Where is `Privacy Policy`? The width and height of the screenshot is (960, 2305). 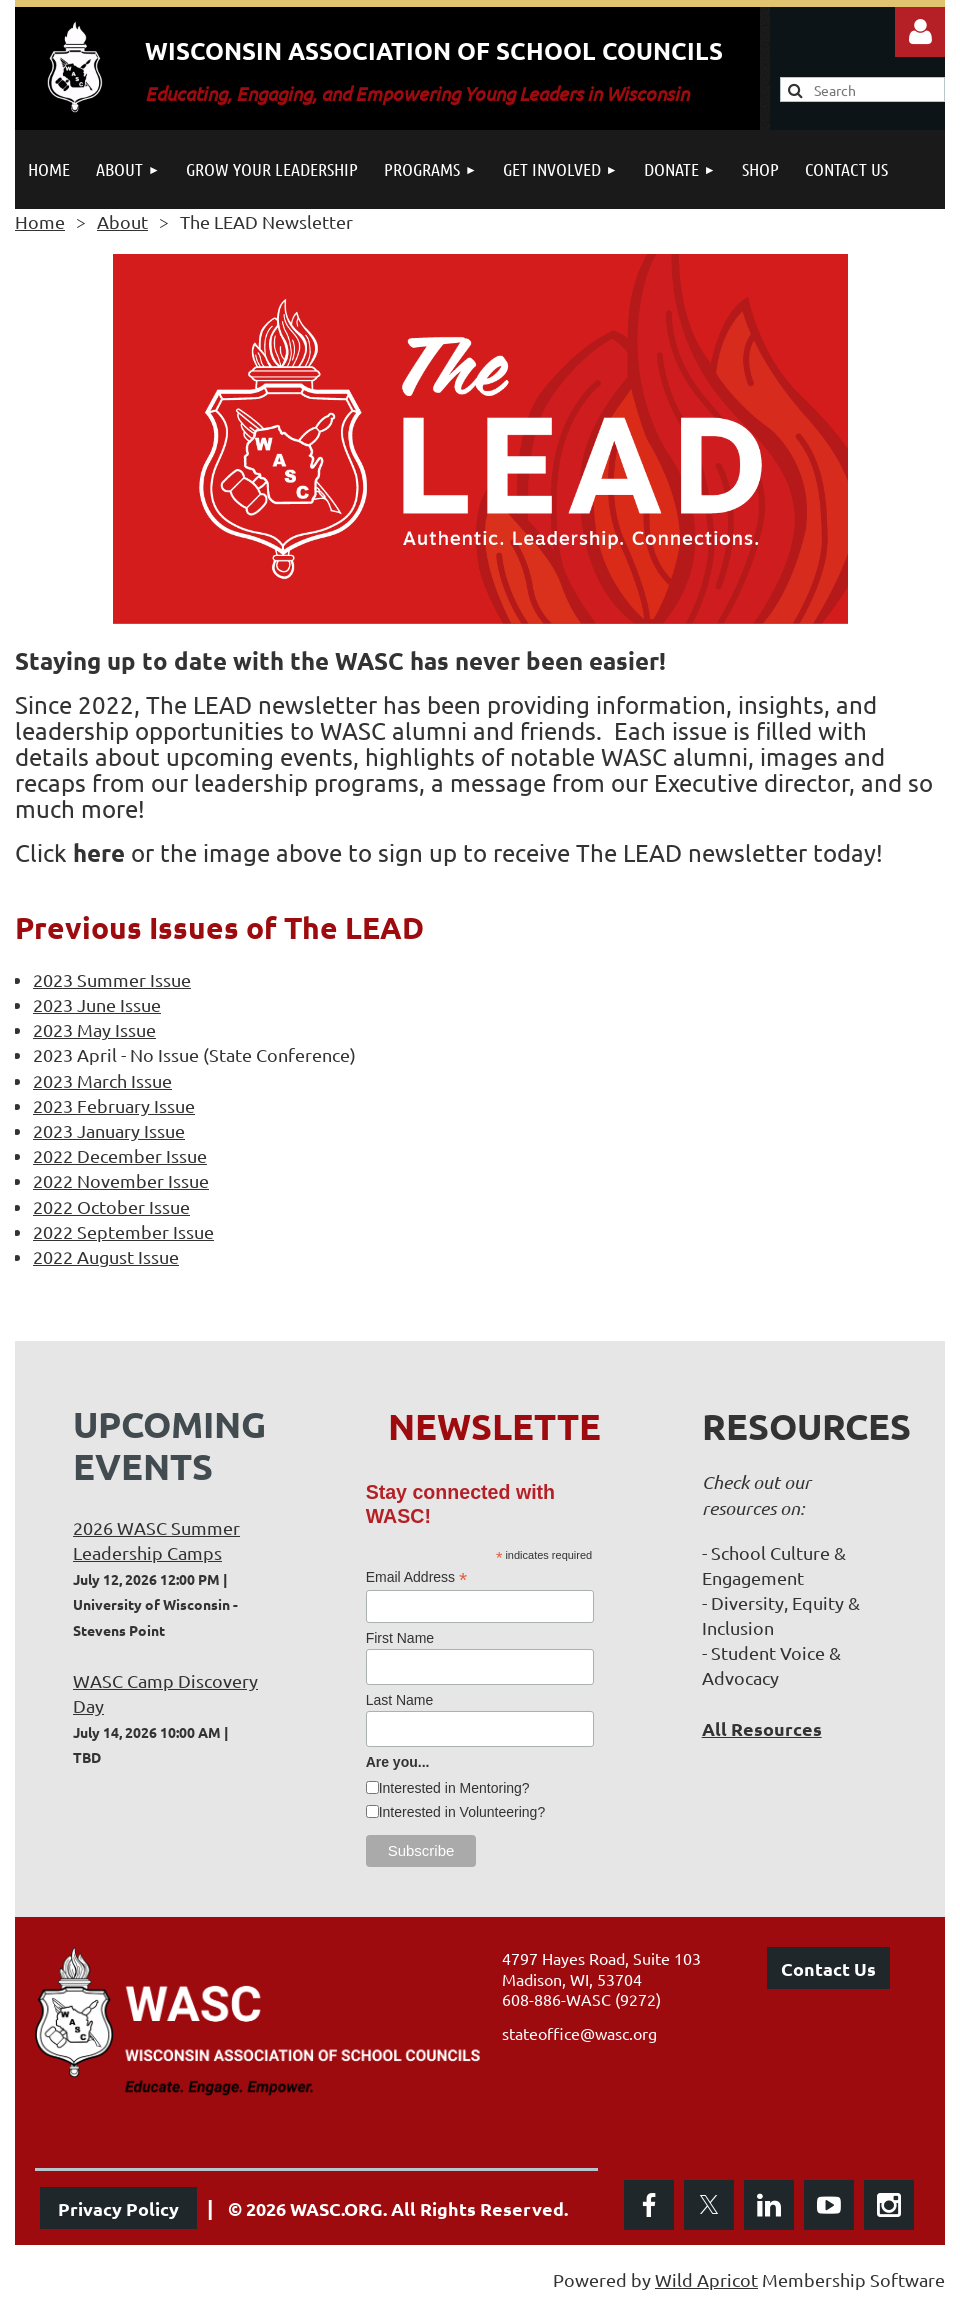 Privacy Policy is located at coordinates (118, 2208).